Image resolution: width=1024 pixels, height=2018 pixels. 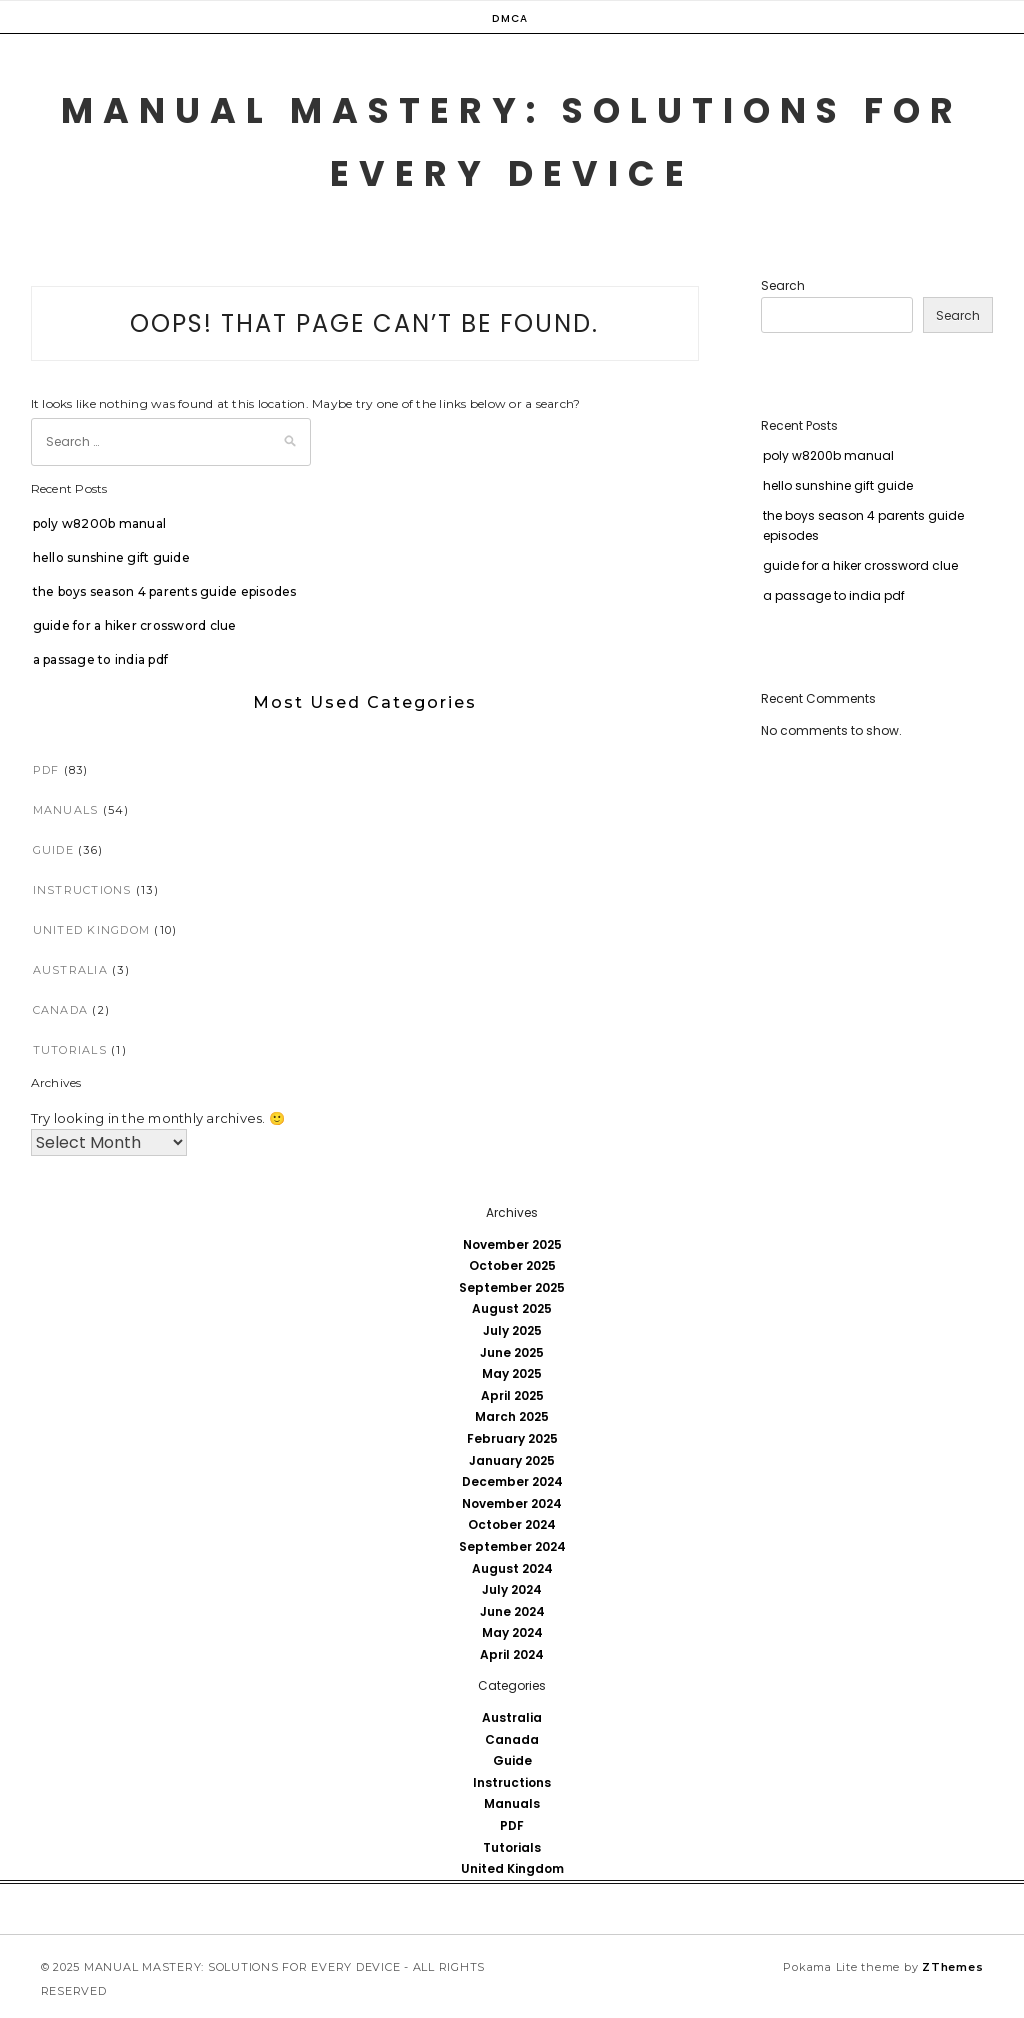 I want to click on April 2024, so click(x=512, y=1654).